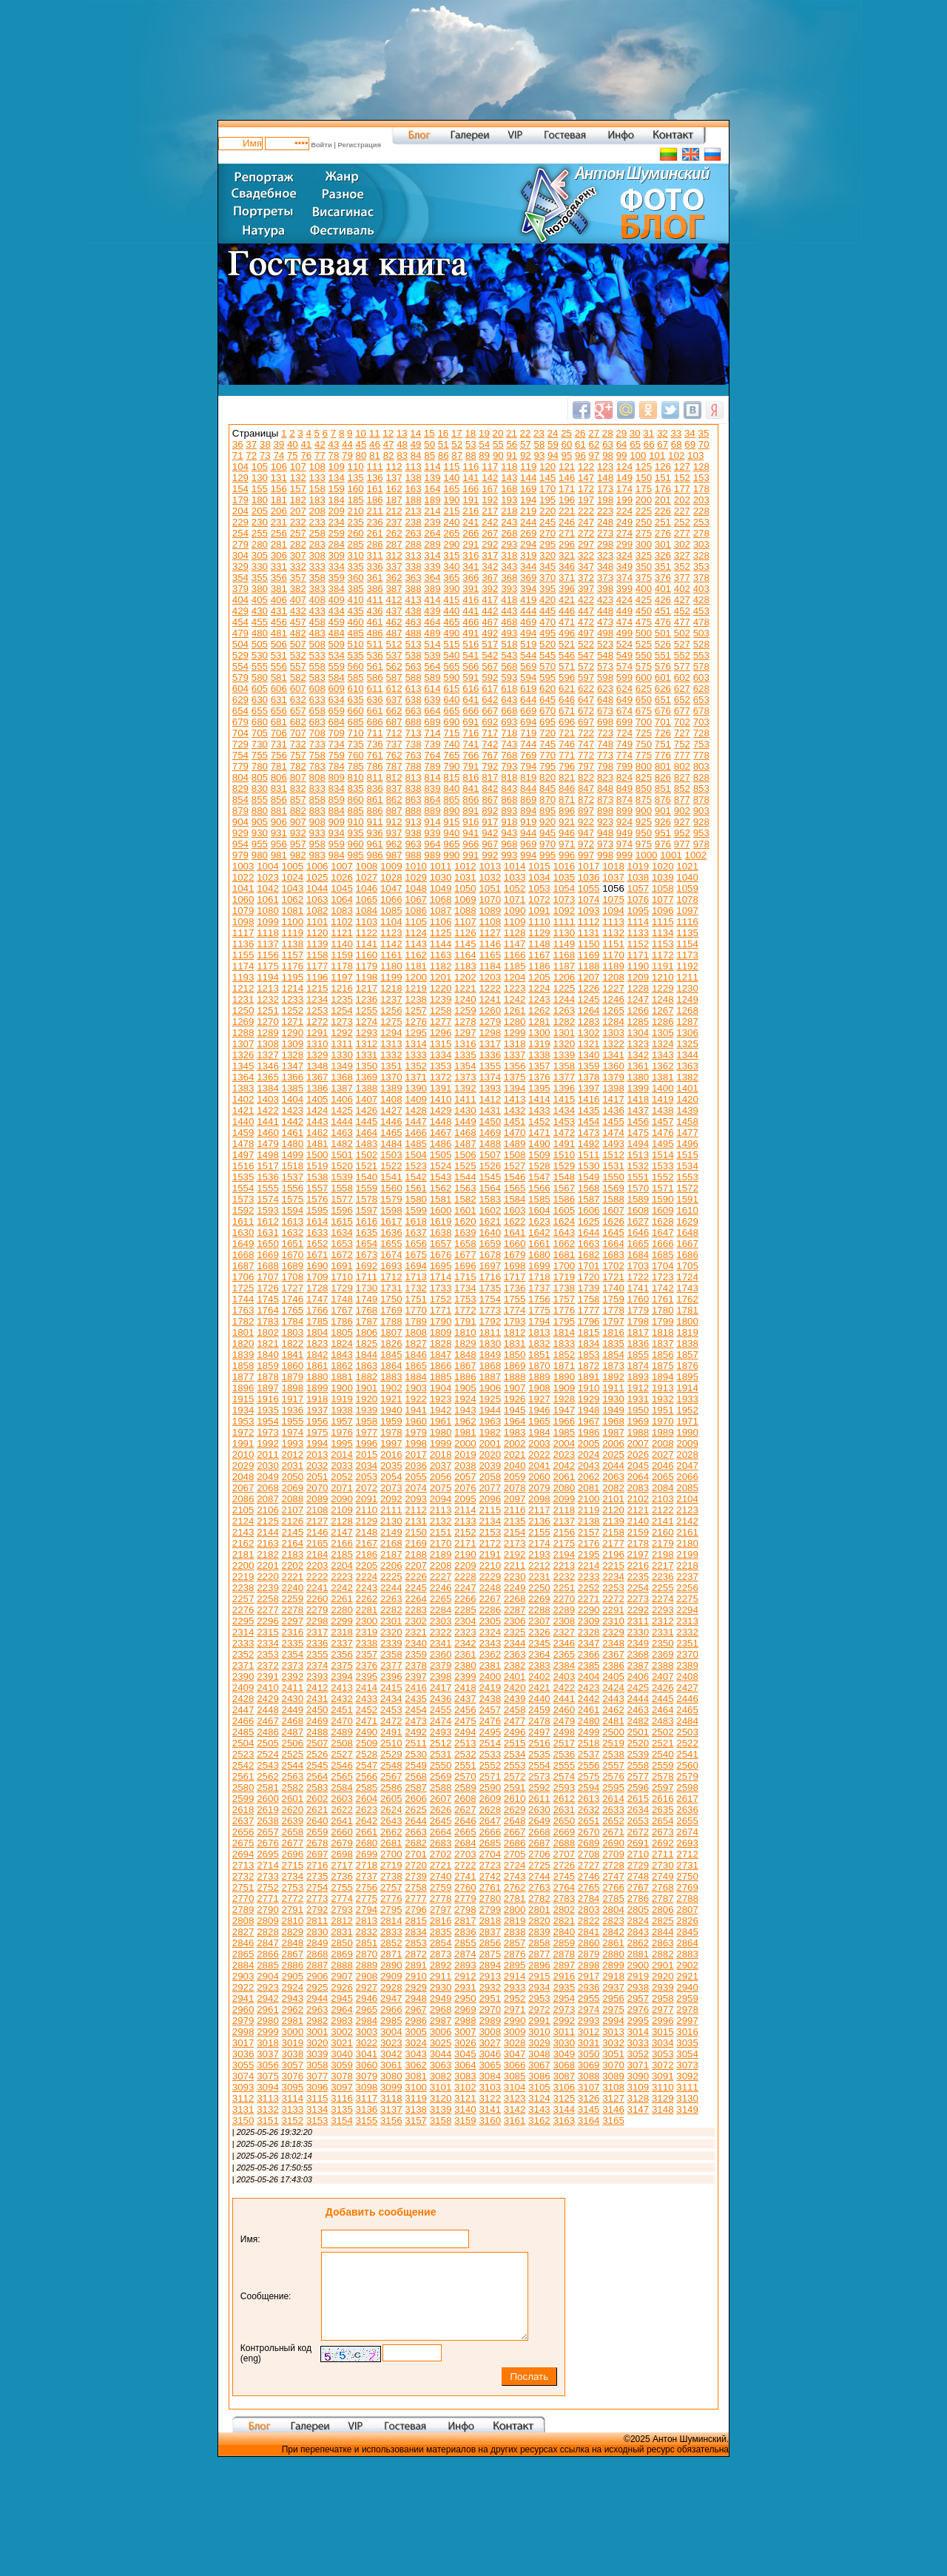 This screenshot has height=2576, width=947. Describe the element at coordinates (589, 1265) in the screenshot. I see `1701` at that location.